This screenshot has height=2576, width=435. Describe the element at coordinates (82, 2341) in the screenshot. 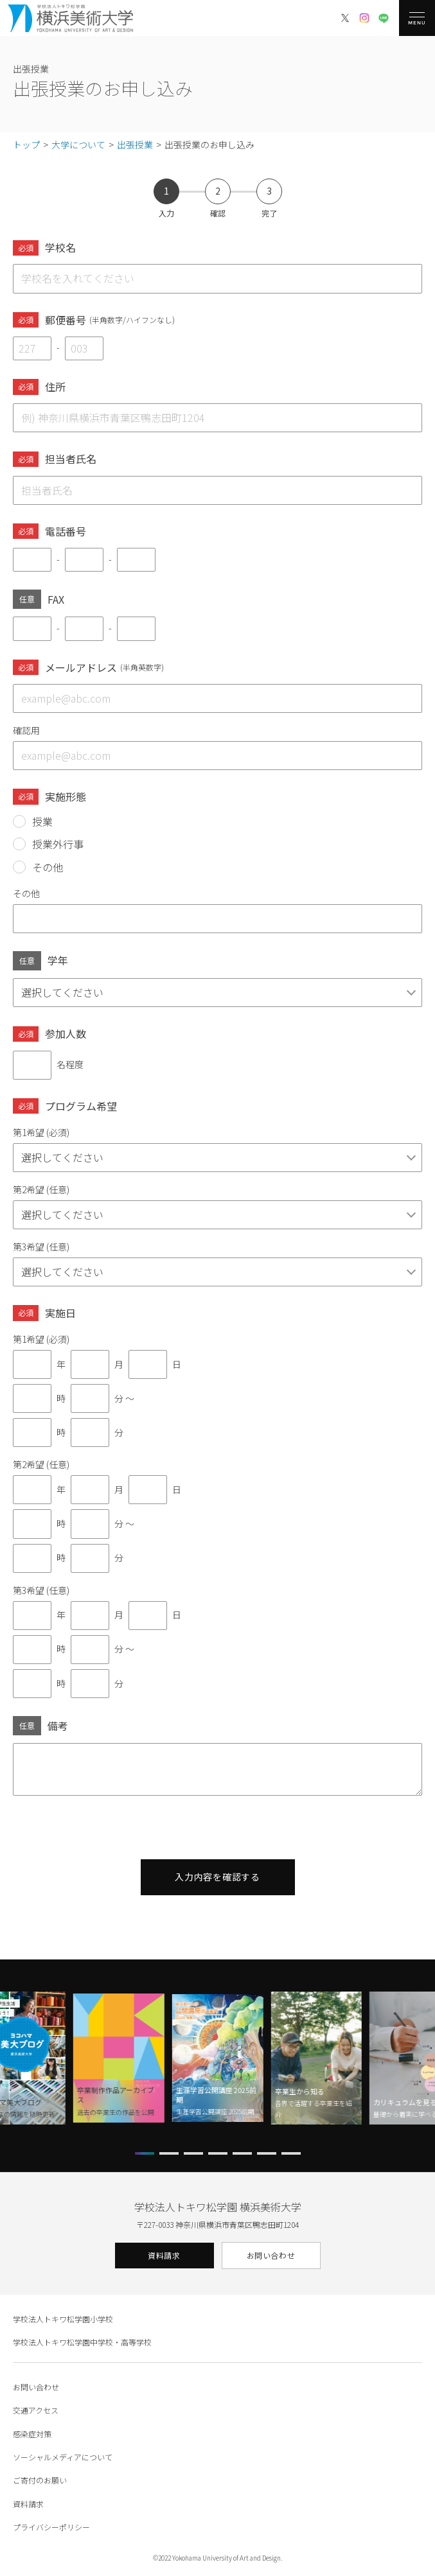

I see `学校法人トキワ松学園中学校・高等学校` at that location.